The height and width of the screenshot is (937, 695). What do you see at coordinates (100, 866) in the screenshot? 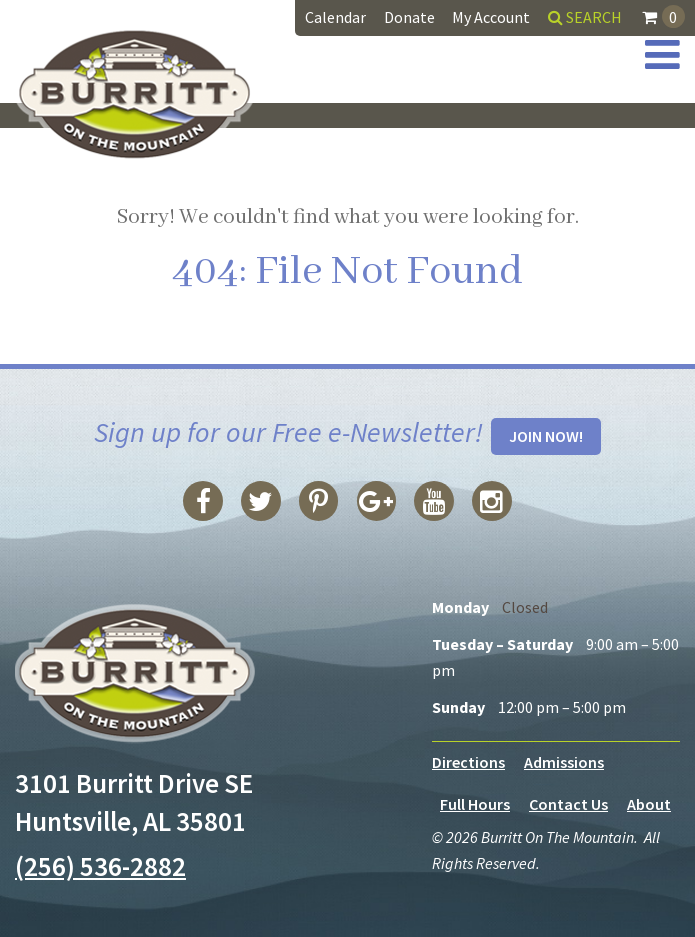
I see `(256) 536-2882` at bounding box center [100, 866].